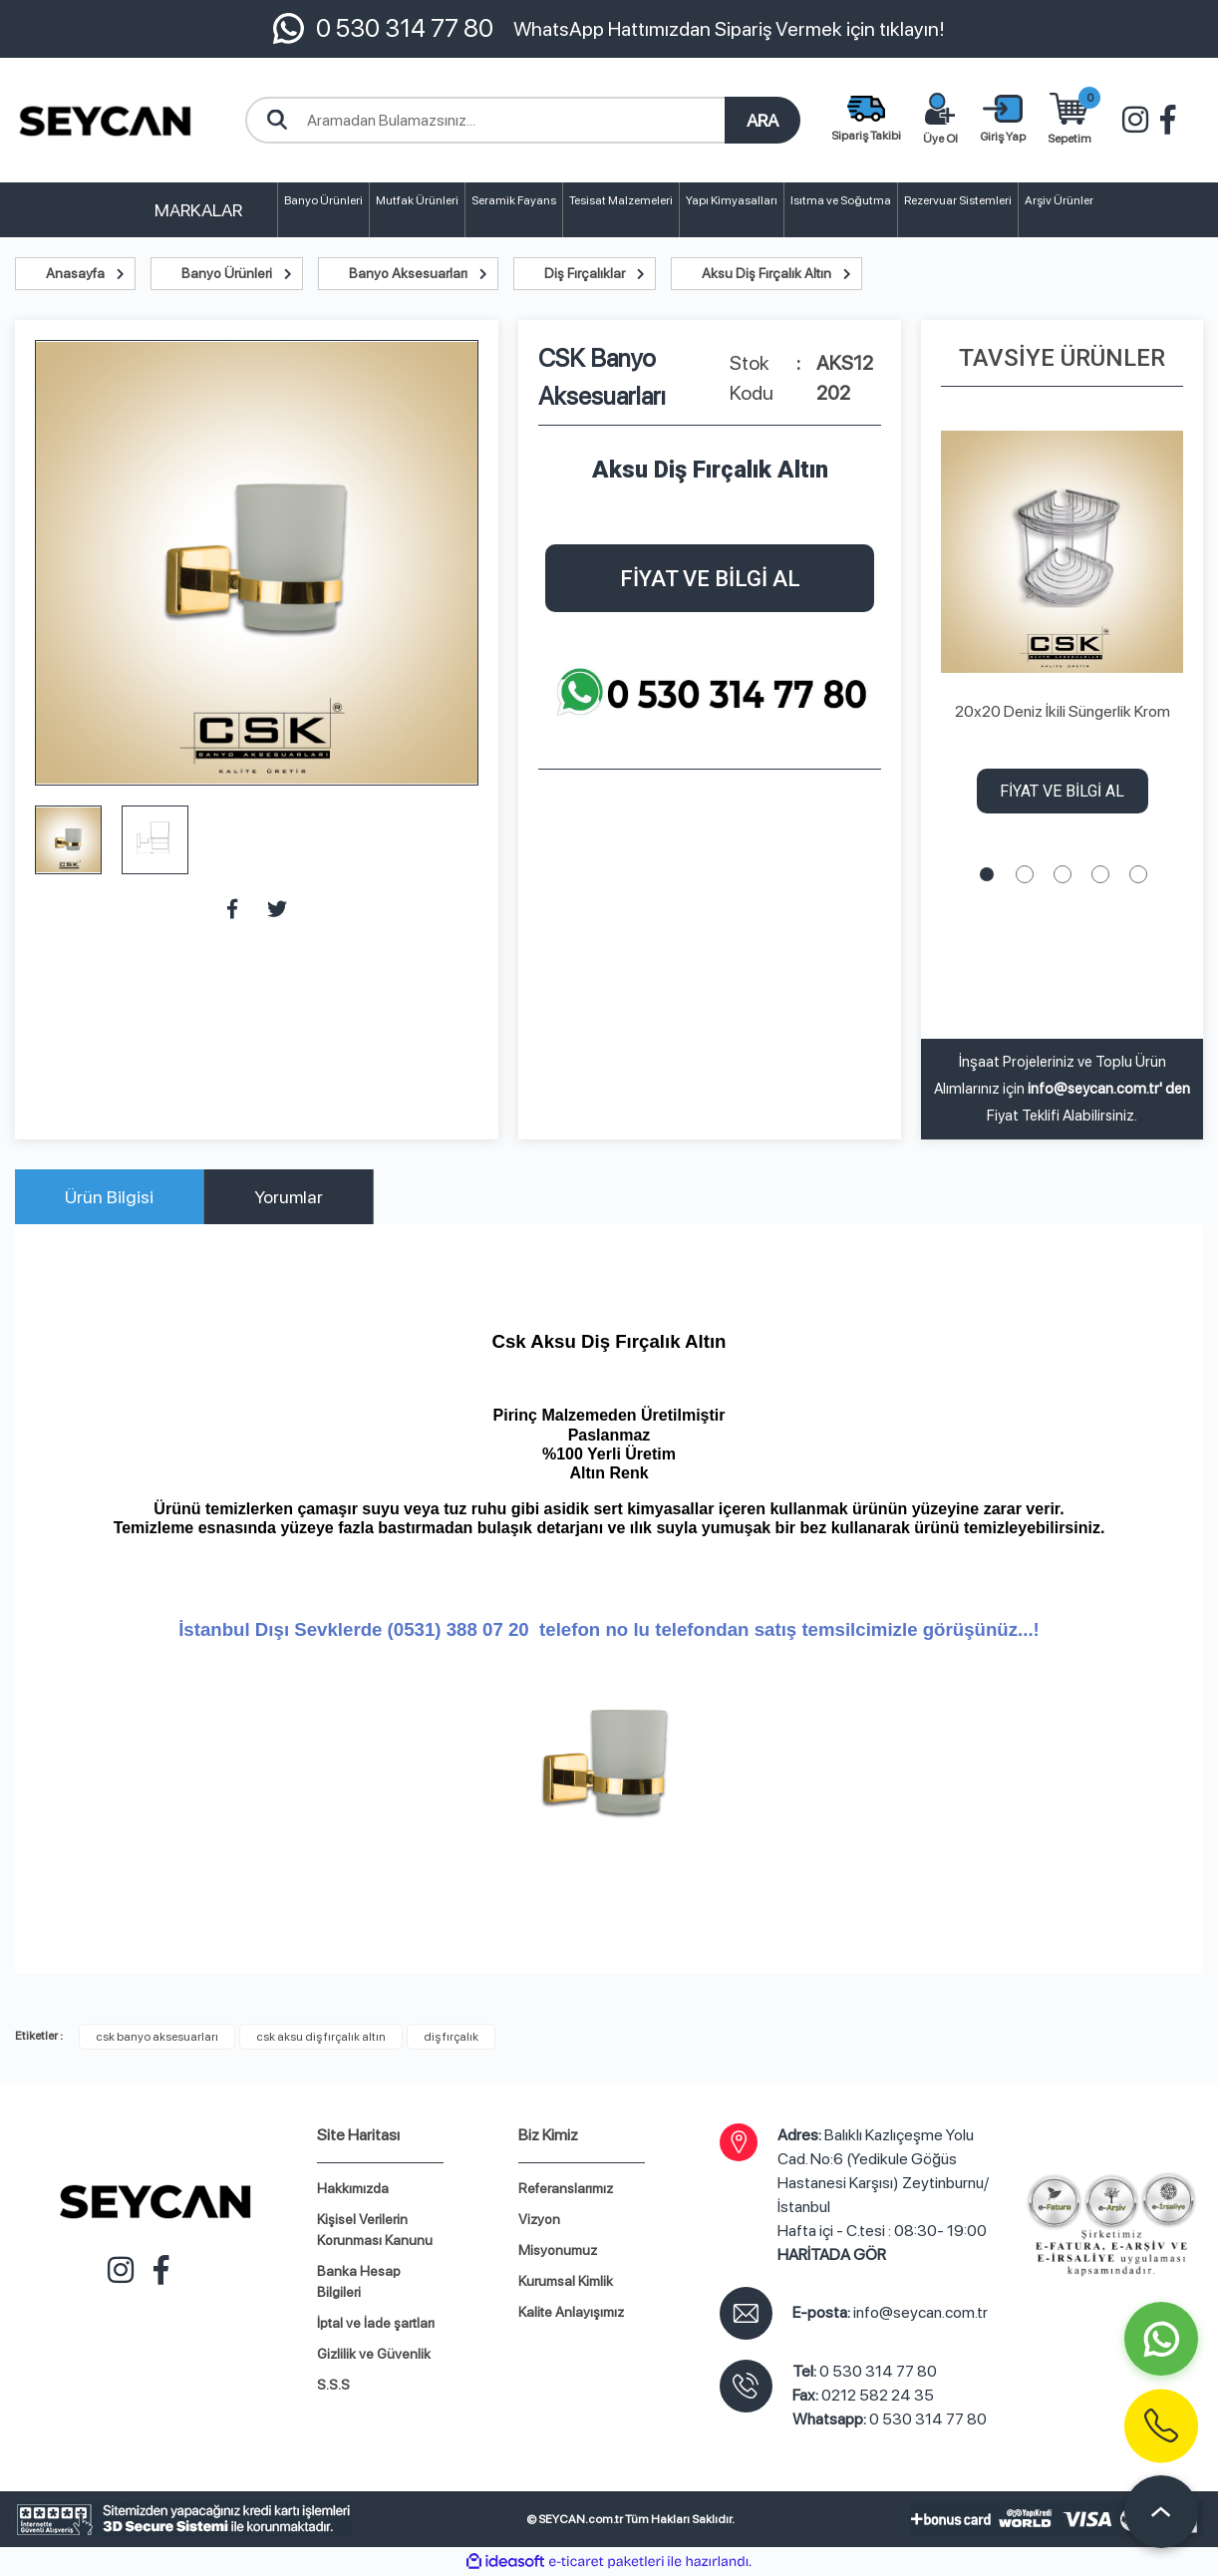 This screenshot has width=1218, height=2576. Describe the element at coordinates (565, 2281) in the screenshot. I see `Kurumsal Kimlik` at that location.